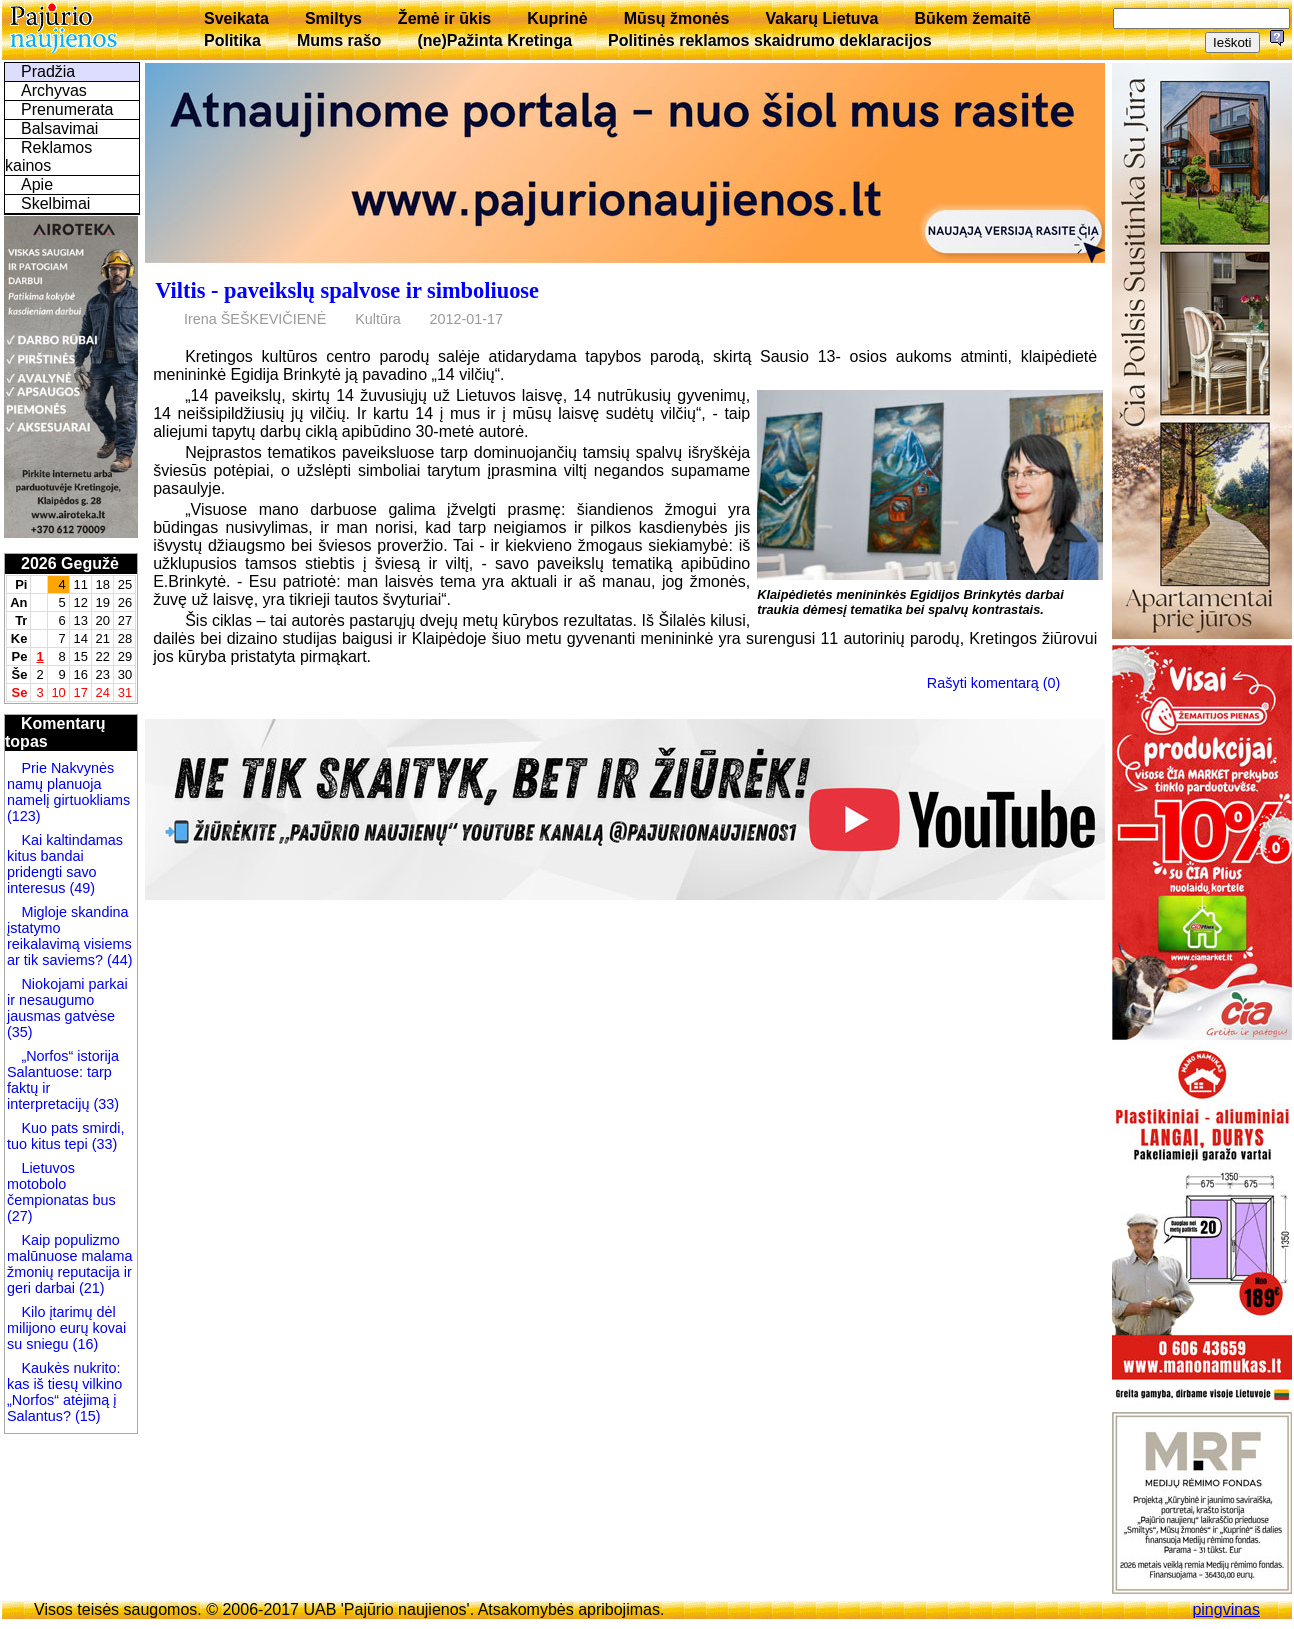  I want to click on 2026 Gegužė, so click(70, 563).